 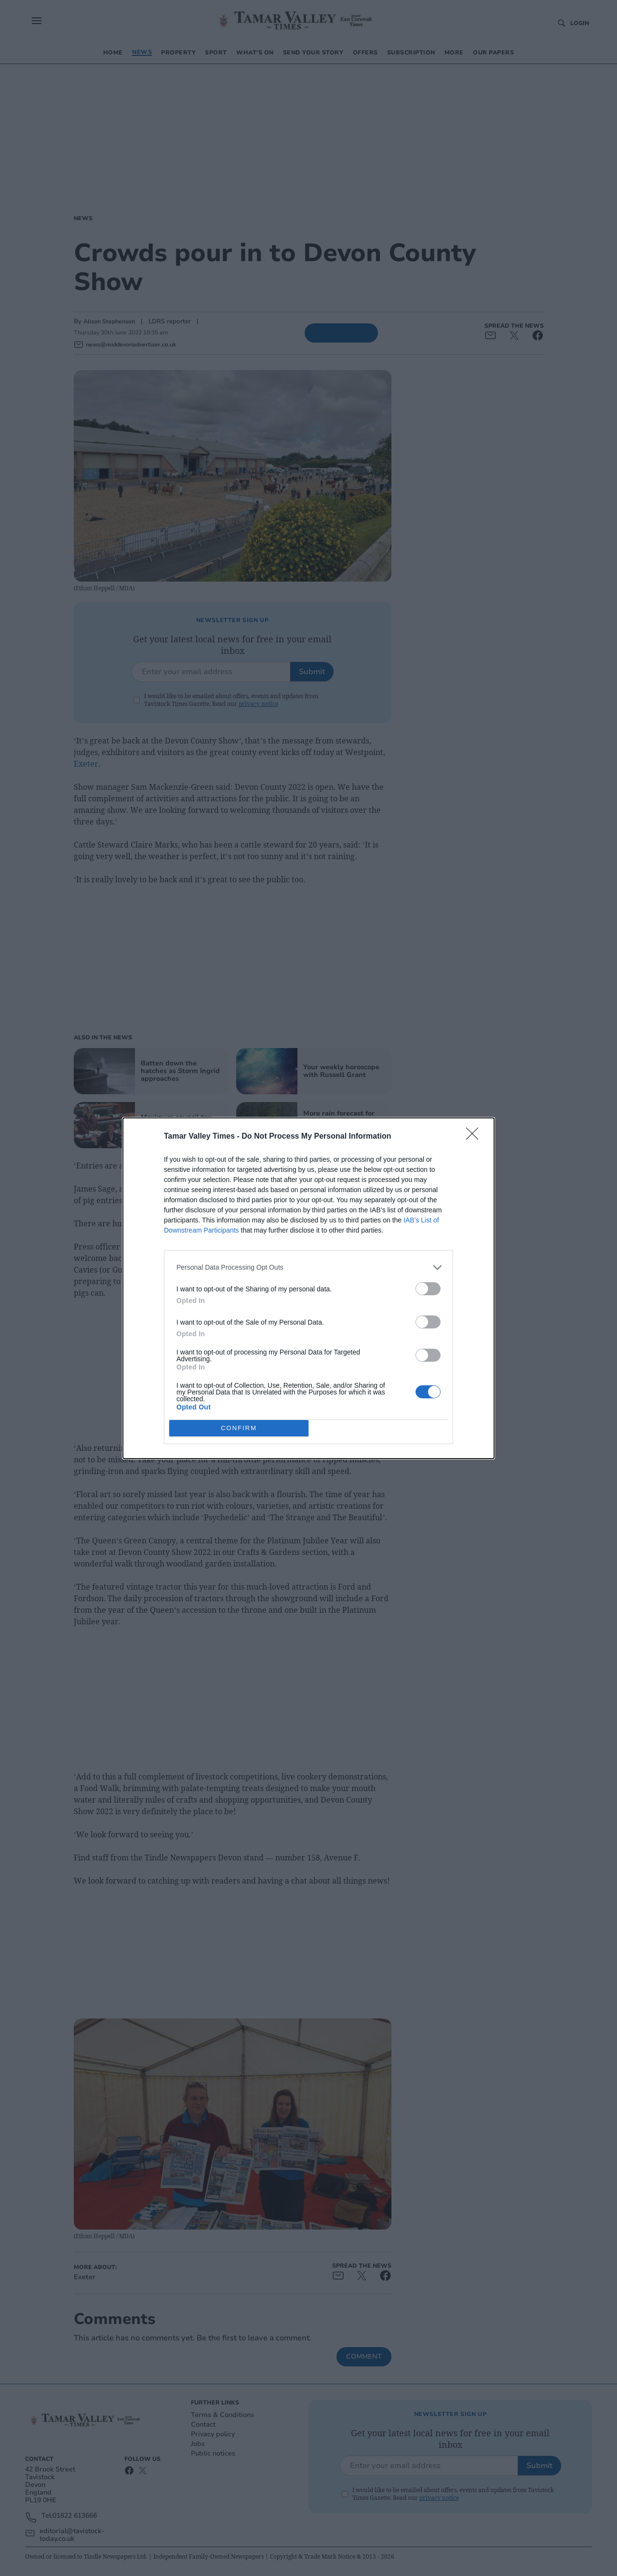 I want to click on [dialog], so click(x=308, y=1288).